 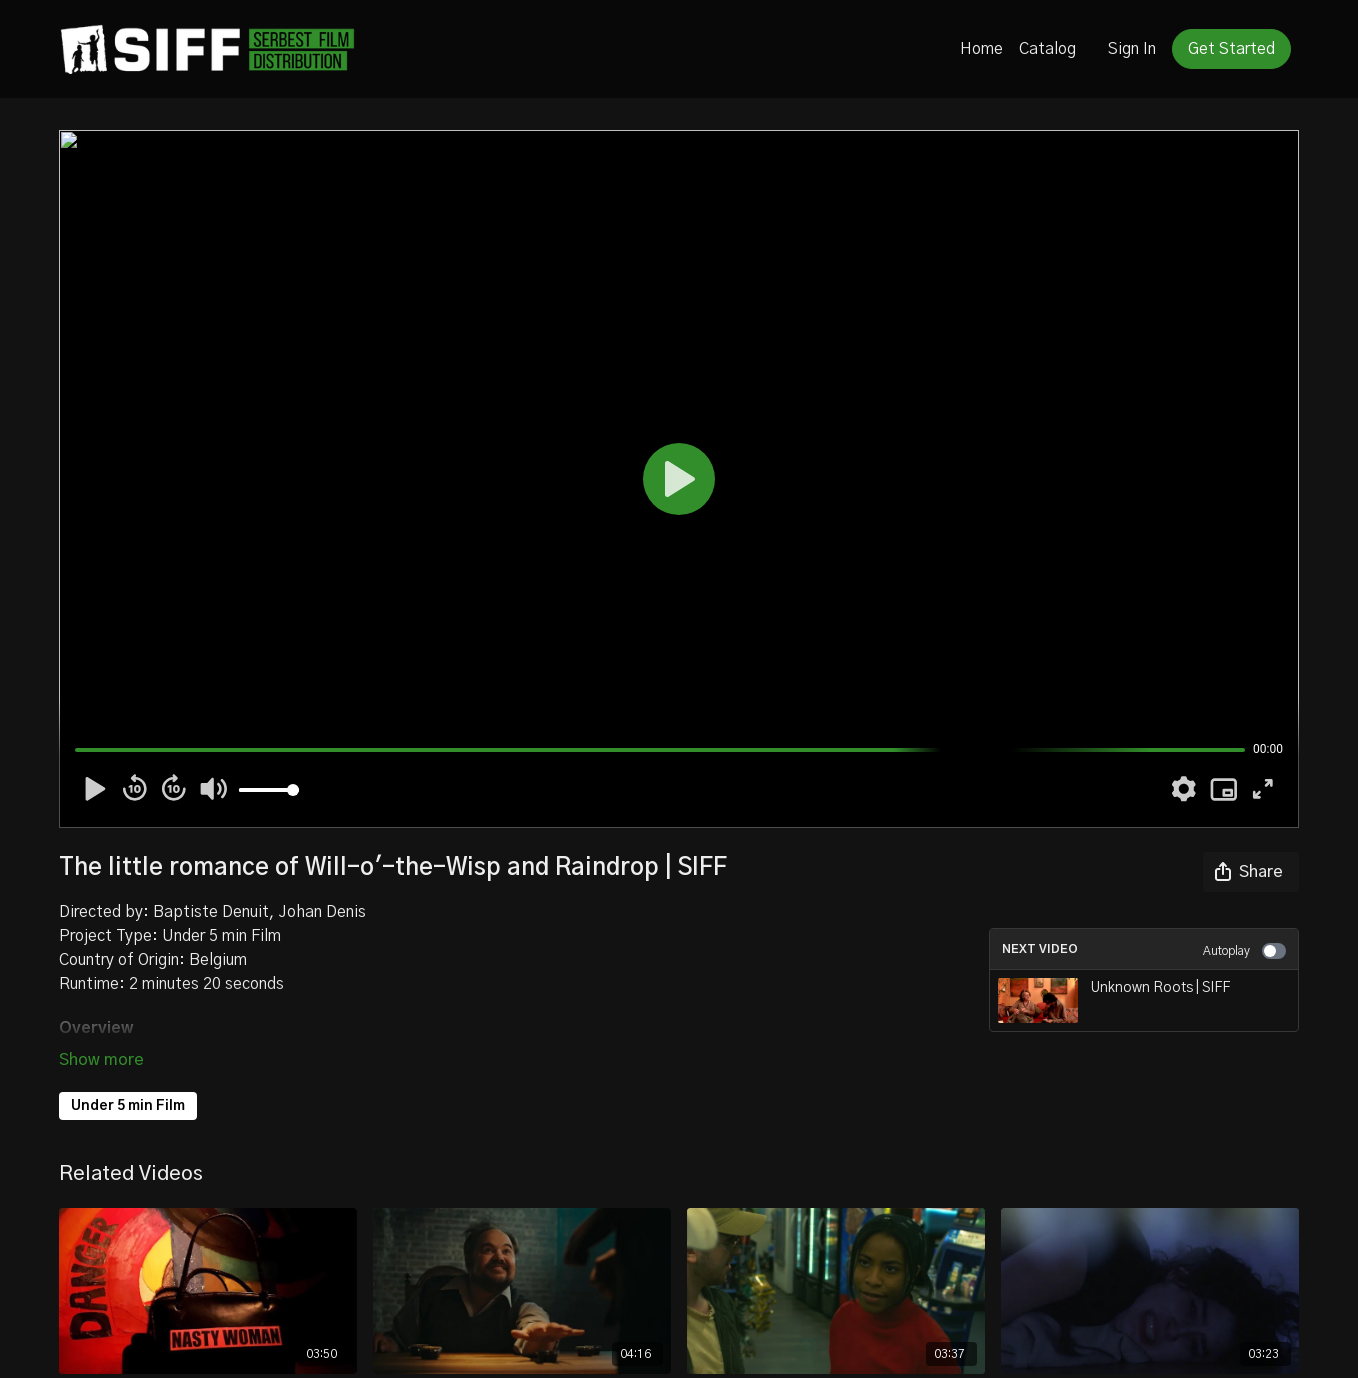 What do you see at coordinates (1047, 49) in the screenshot?
I see `Catalog` at bounding box center [1047, 49].